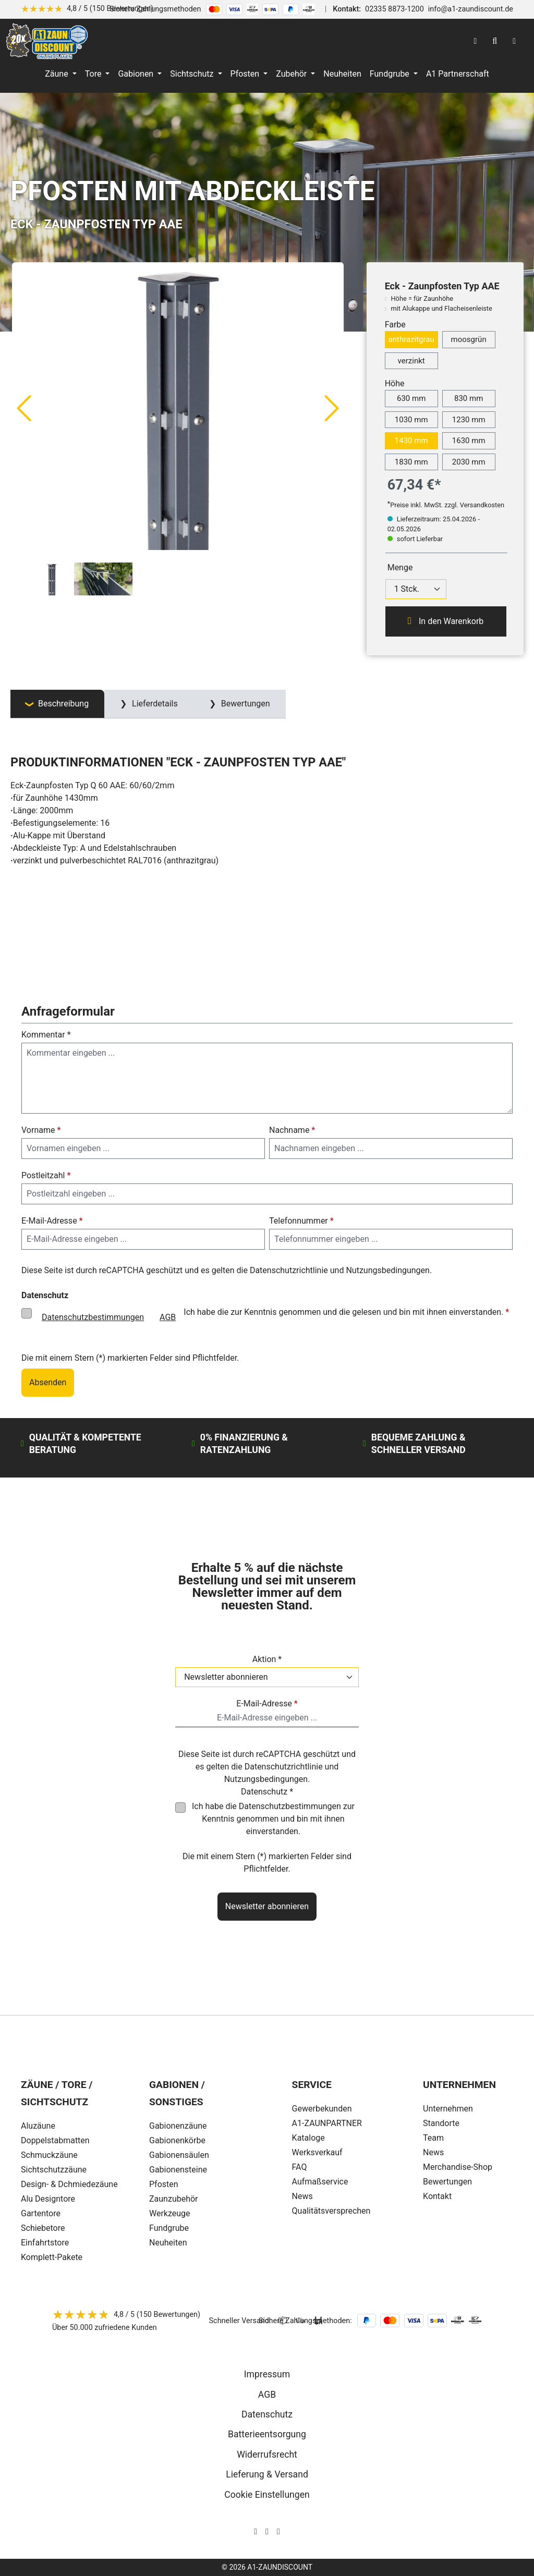 Image resolution: width=534 pixels, height=2576 pixels. What do you see at coordinates (40, 1130) in the screenshot?
I see `Vorname` at bounding box center [40, 1130].